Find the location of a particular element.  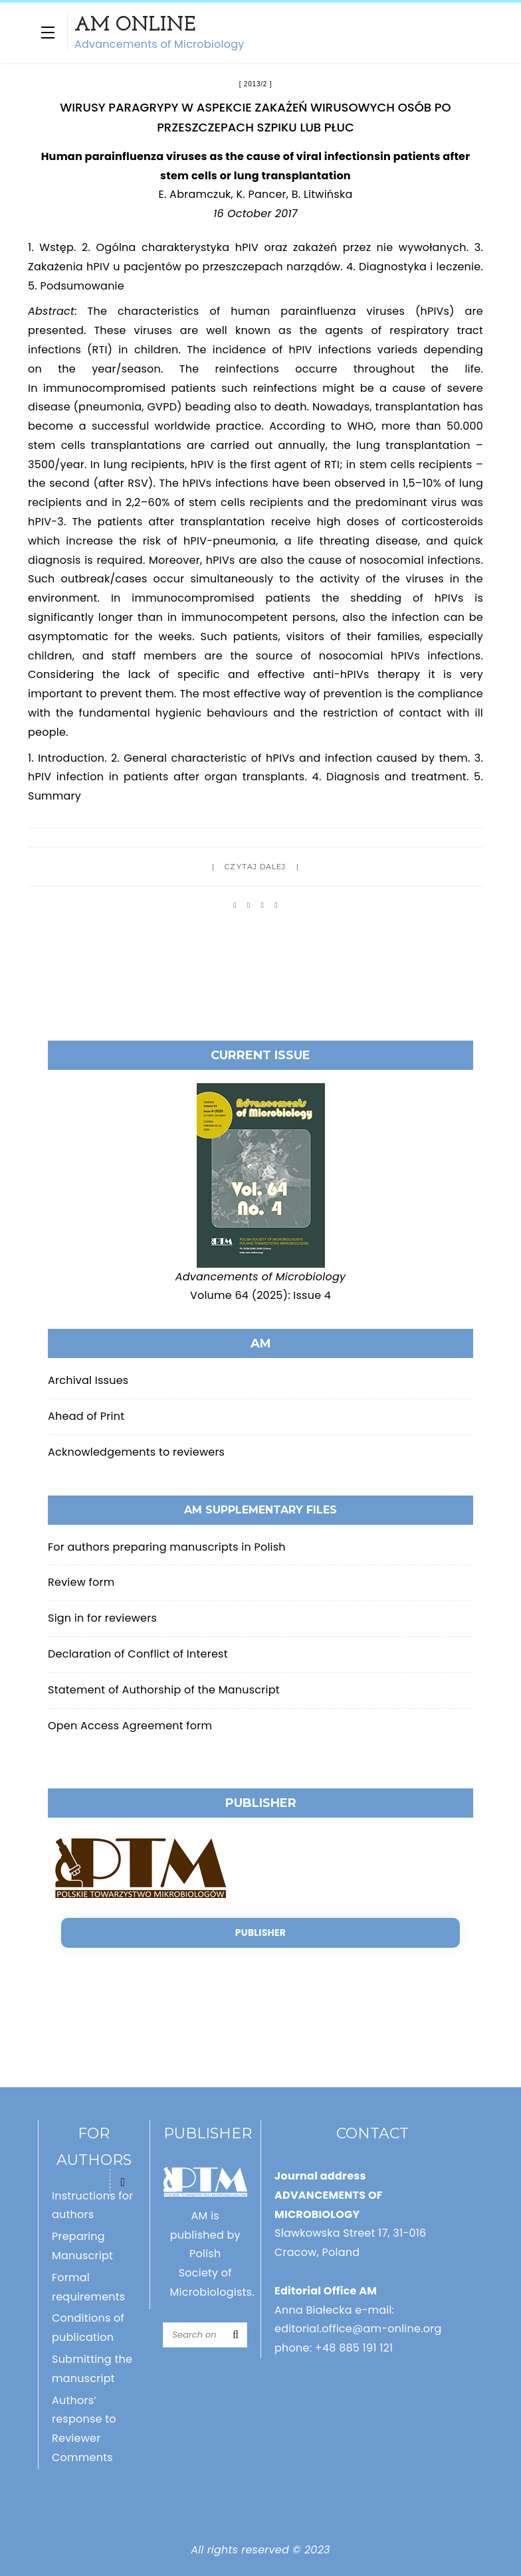

2013/2 is located at coordinates (255, 84).